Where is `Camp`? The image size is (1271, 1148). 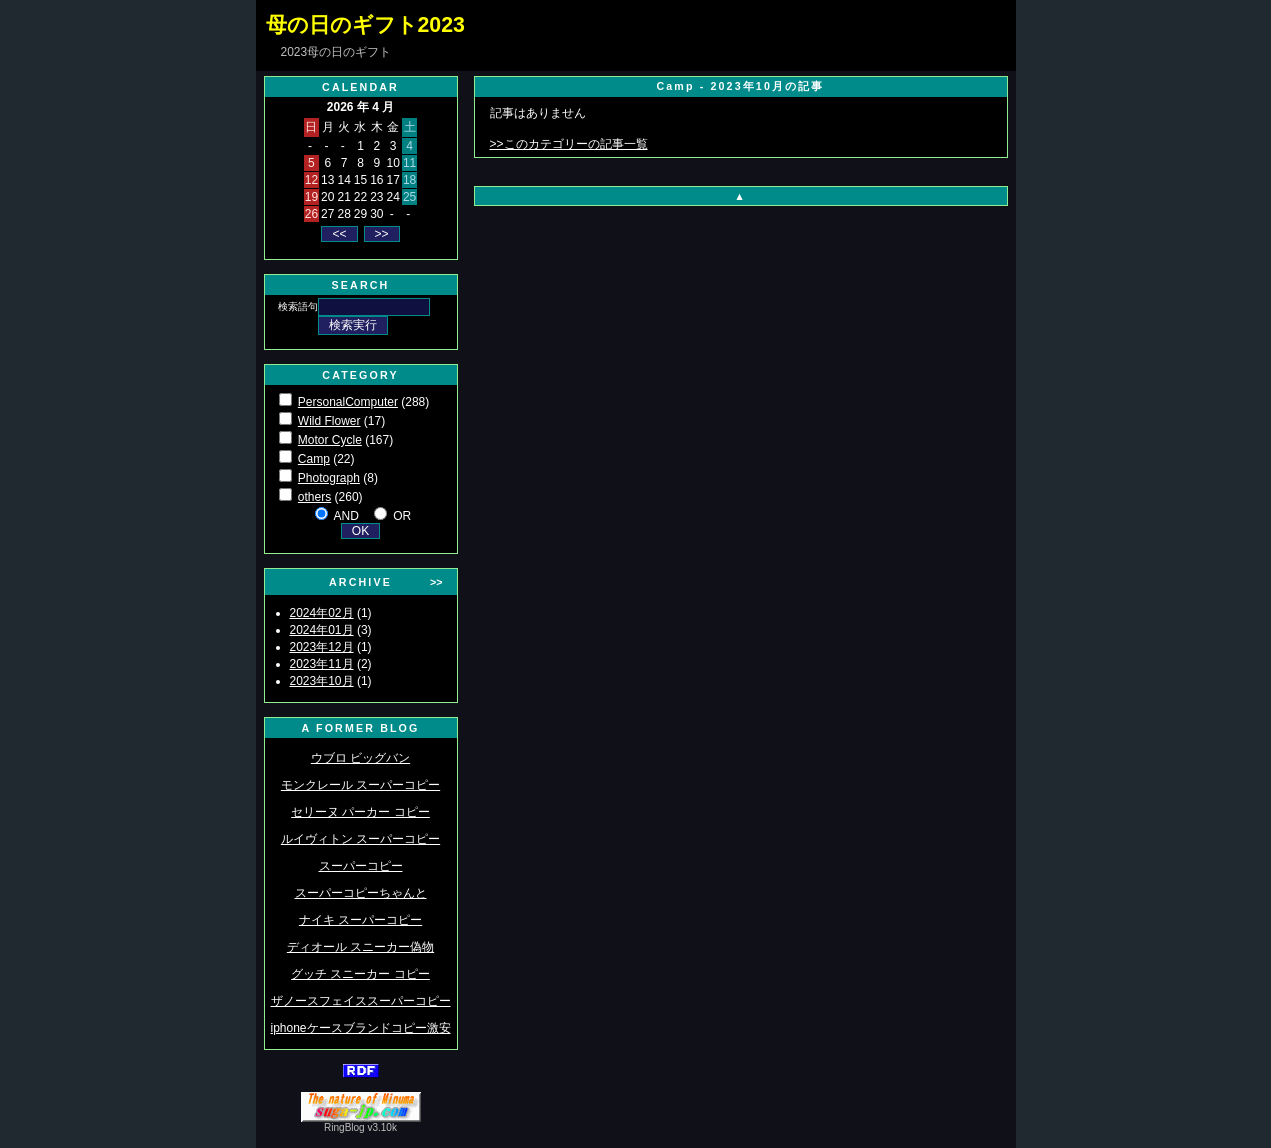 Camp is located at coordinates (314, 459).